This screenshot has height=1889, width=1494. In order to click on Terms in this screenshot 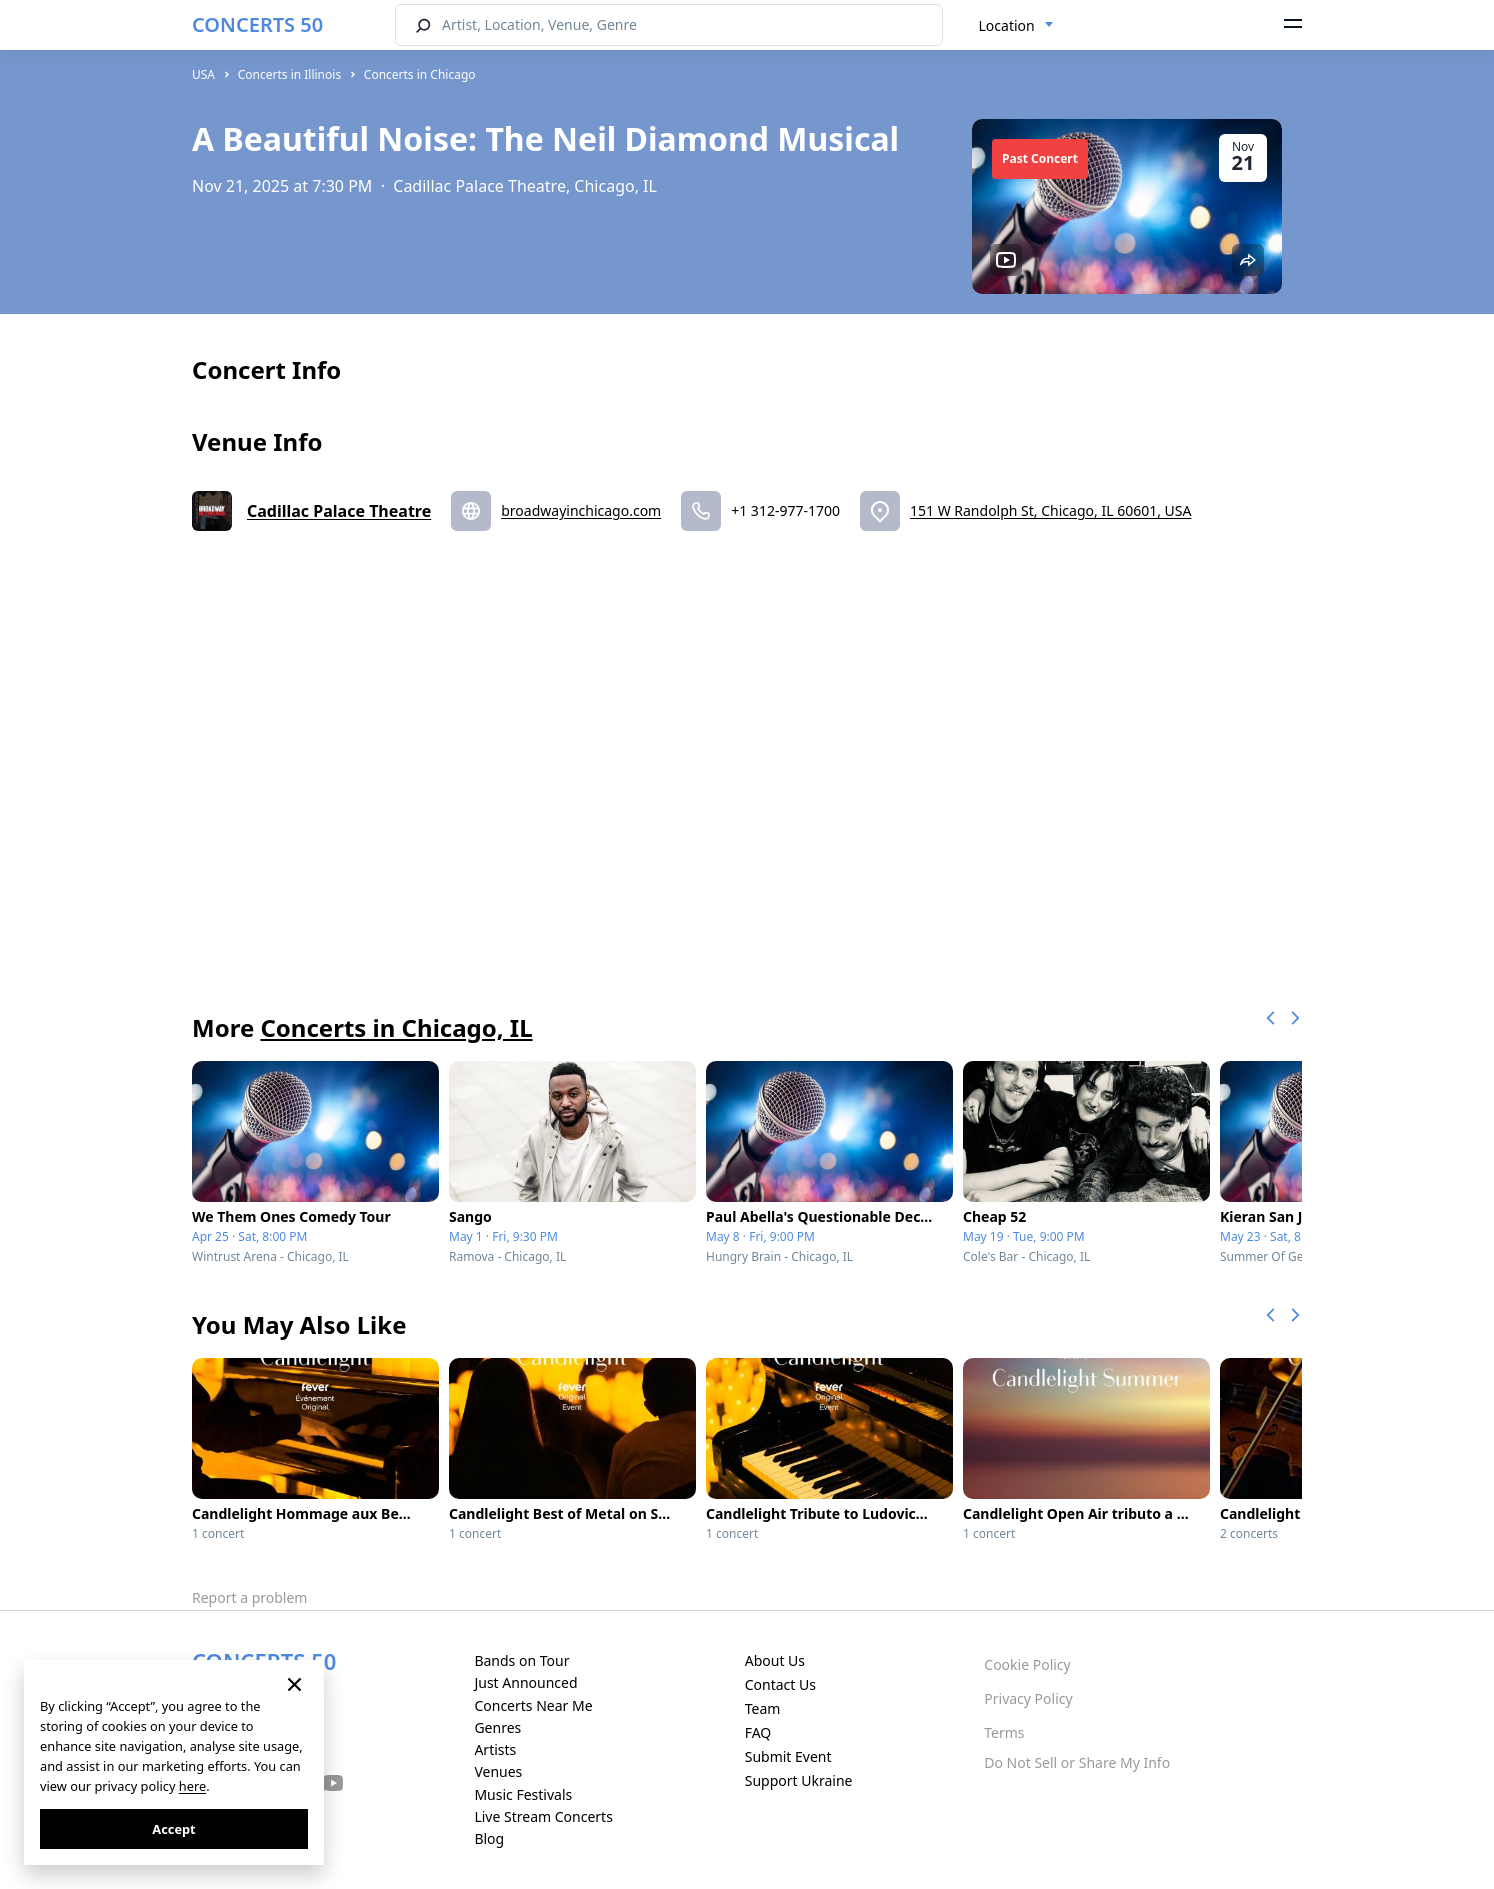, I will do `click(1004, 1732)`.